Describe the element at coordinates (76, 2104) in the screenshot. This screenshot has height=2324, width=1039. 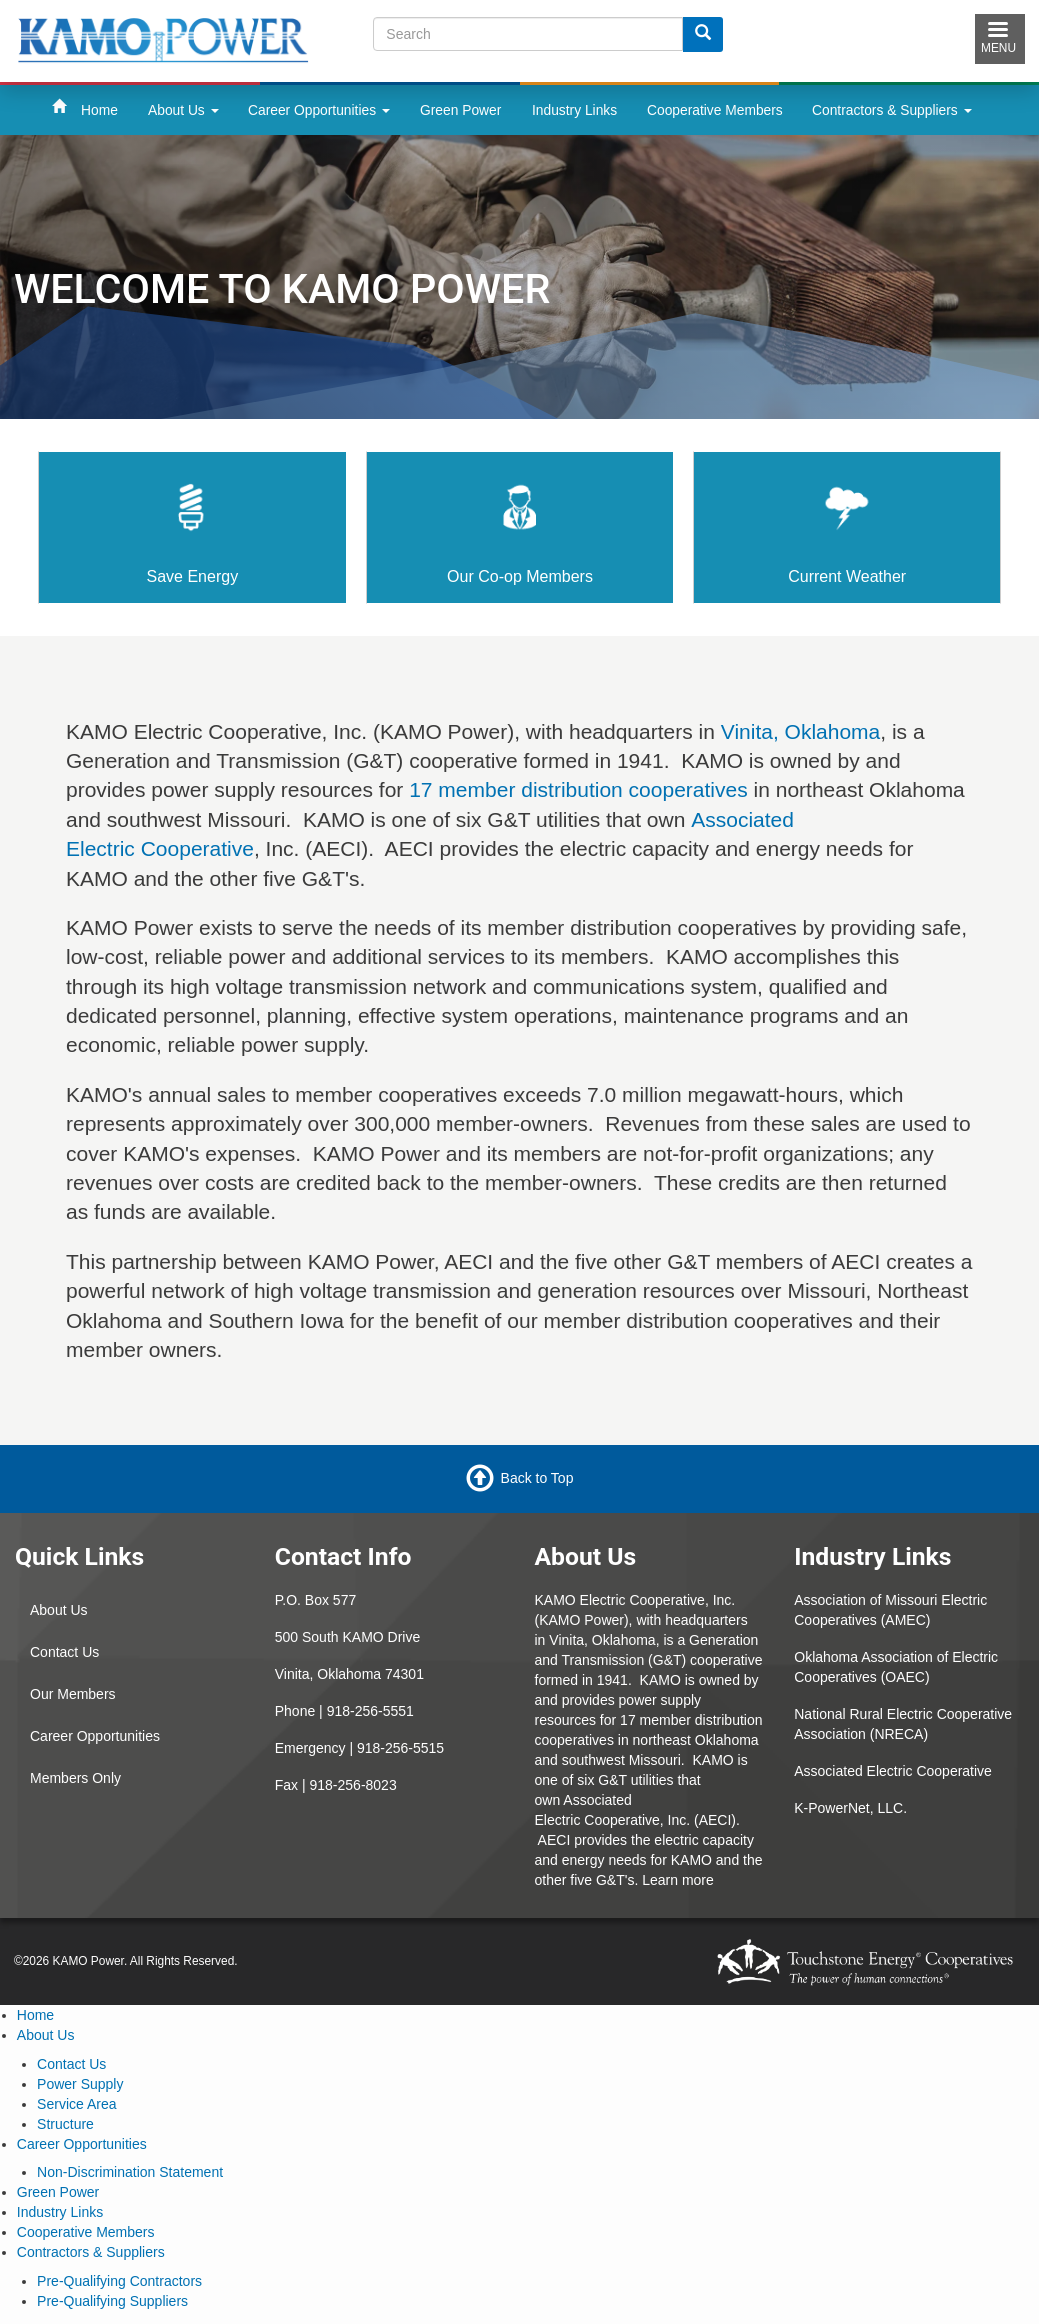
I see `Service Area` at that location.